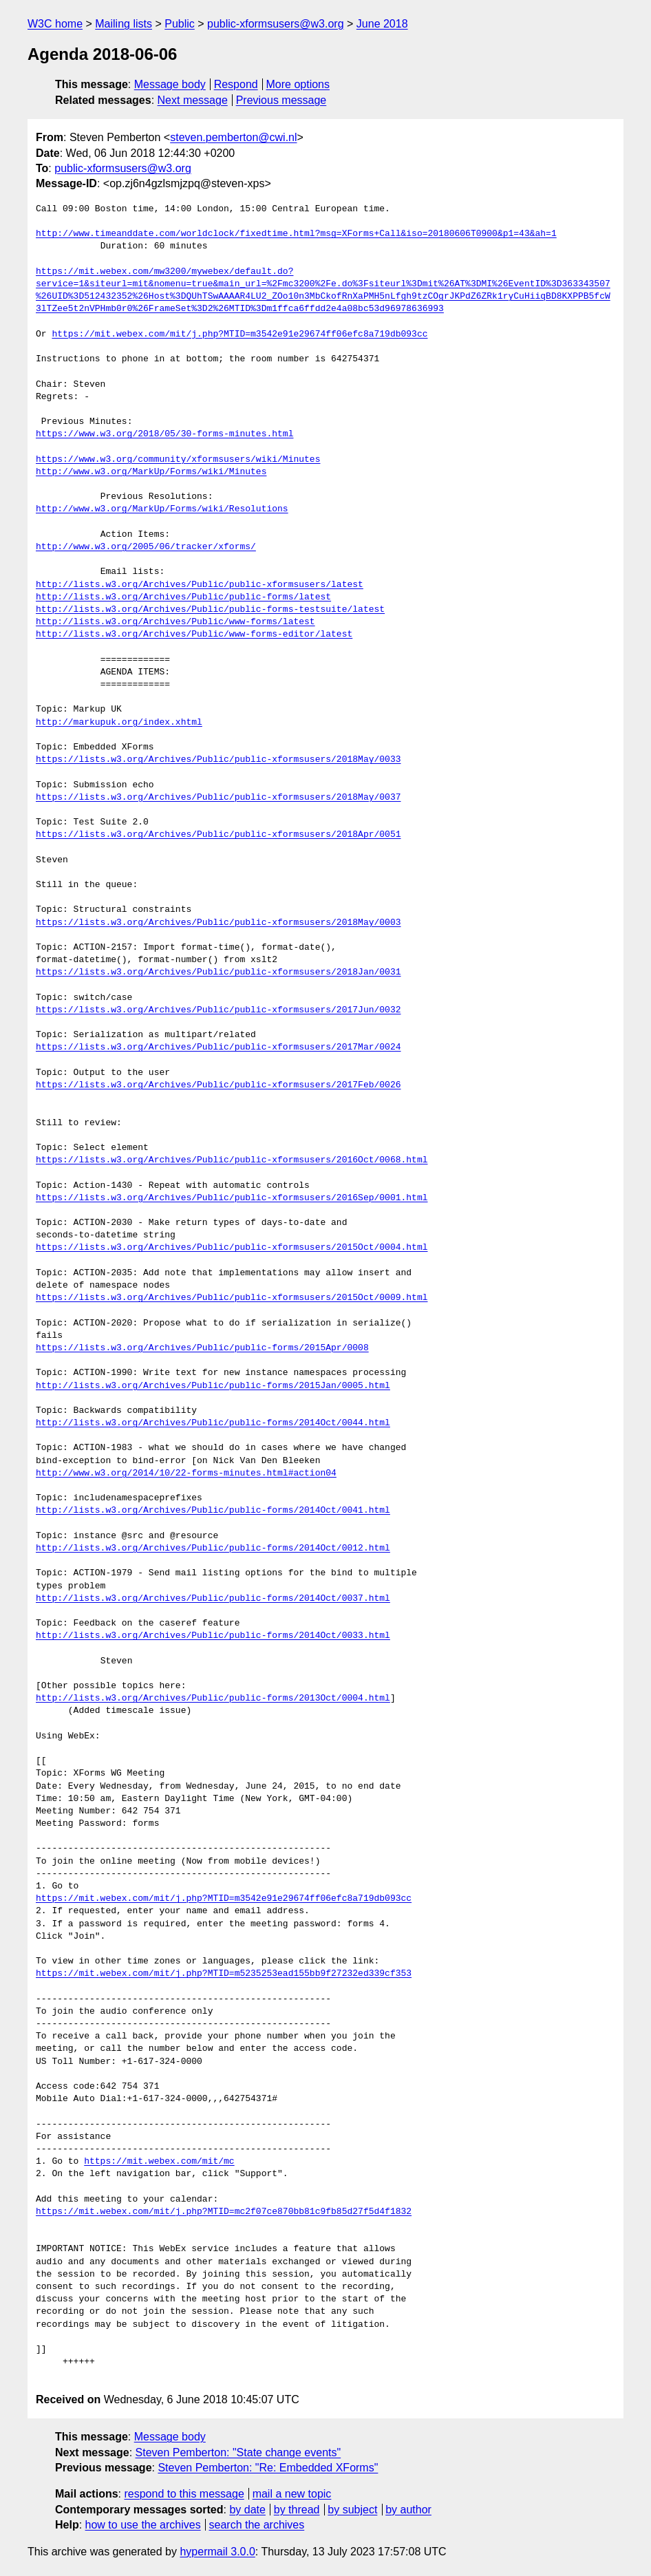 The width and height of the screenshot is (651, 2576). I want to click on https://lists.w3.org/Archives/Public/public-xformsusers/2016Oct/0068.html, so click(231, 1160).